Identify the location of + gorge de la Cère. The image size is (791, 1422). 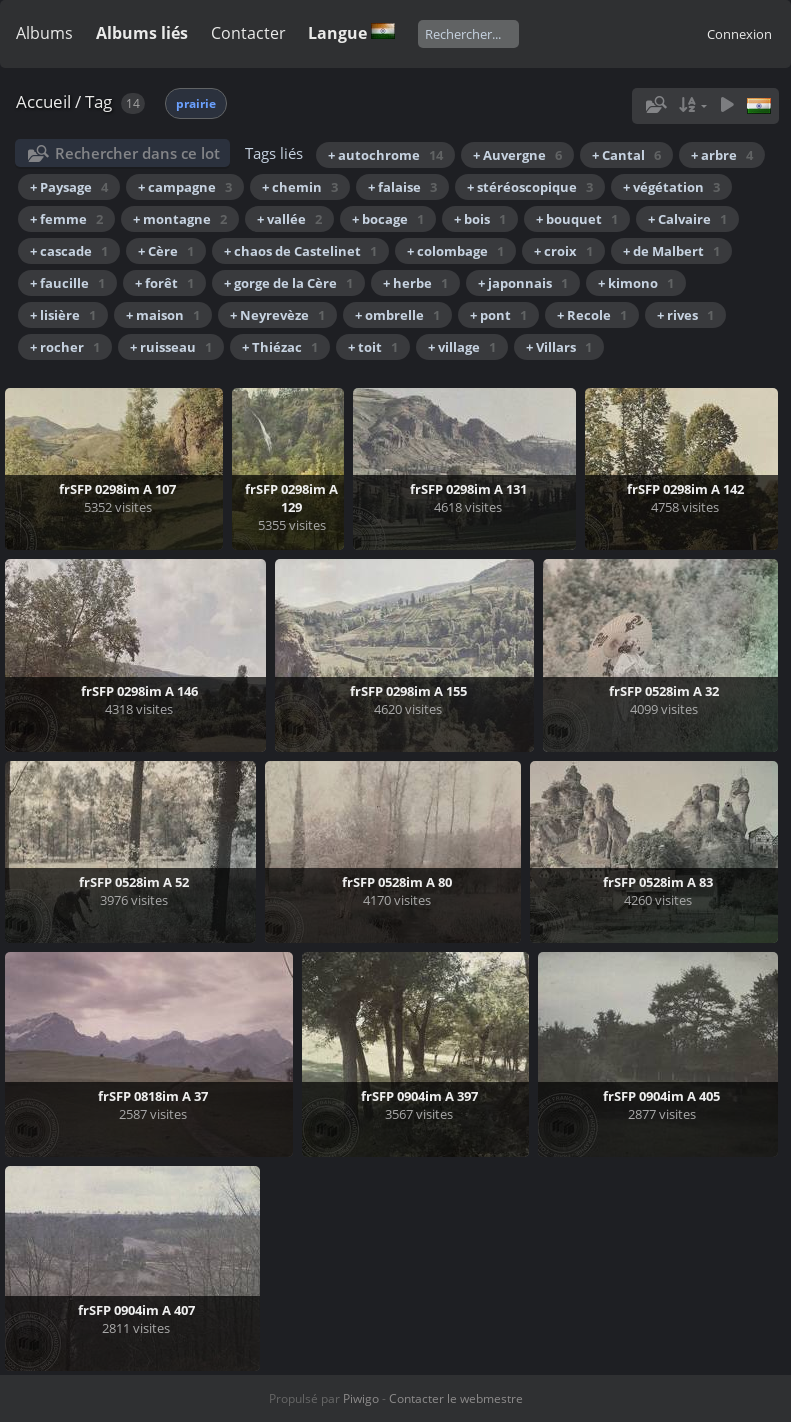
(288, 283).